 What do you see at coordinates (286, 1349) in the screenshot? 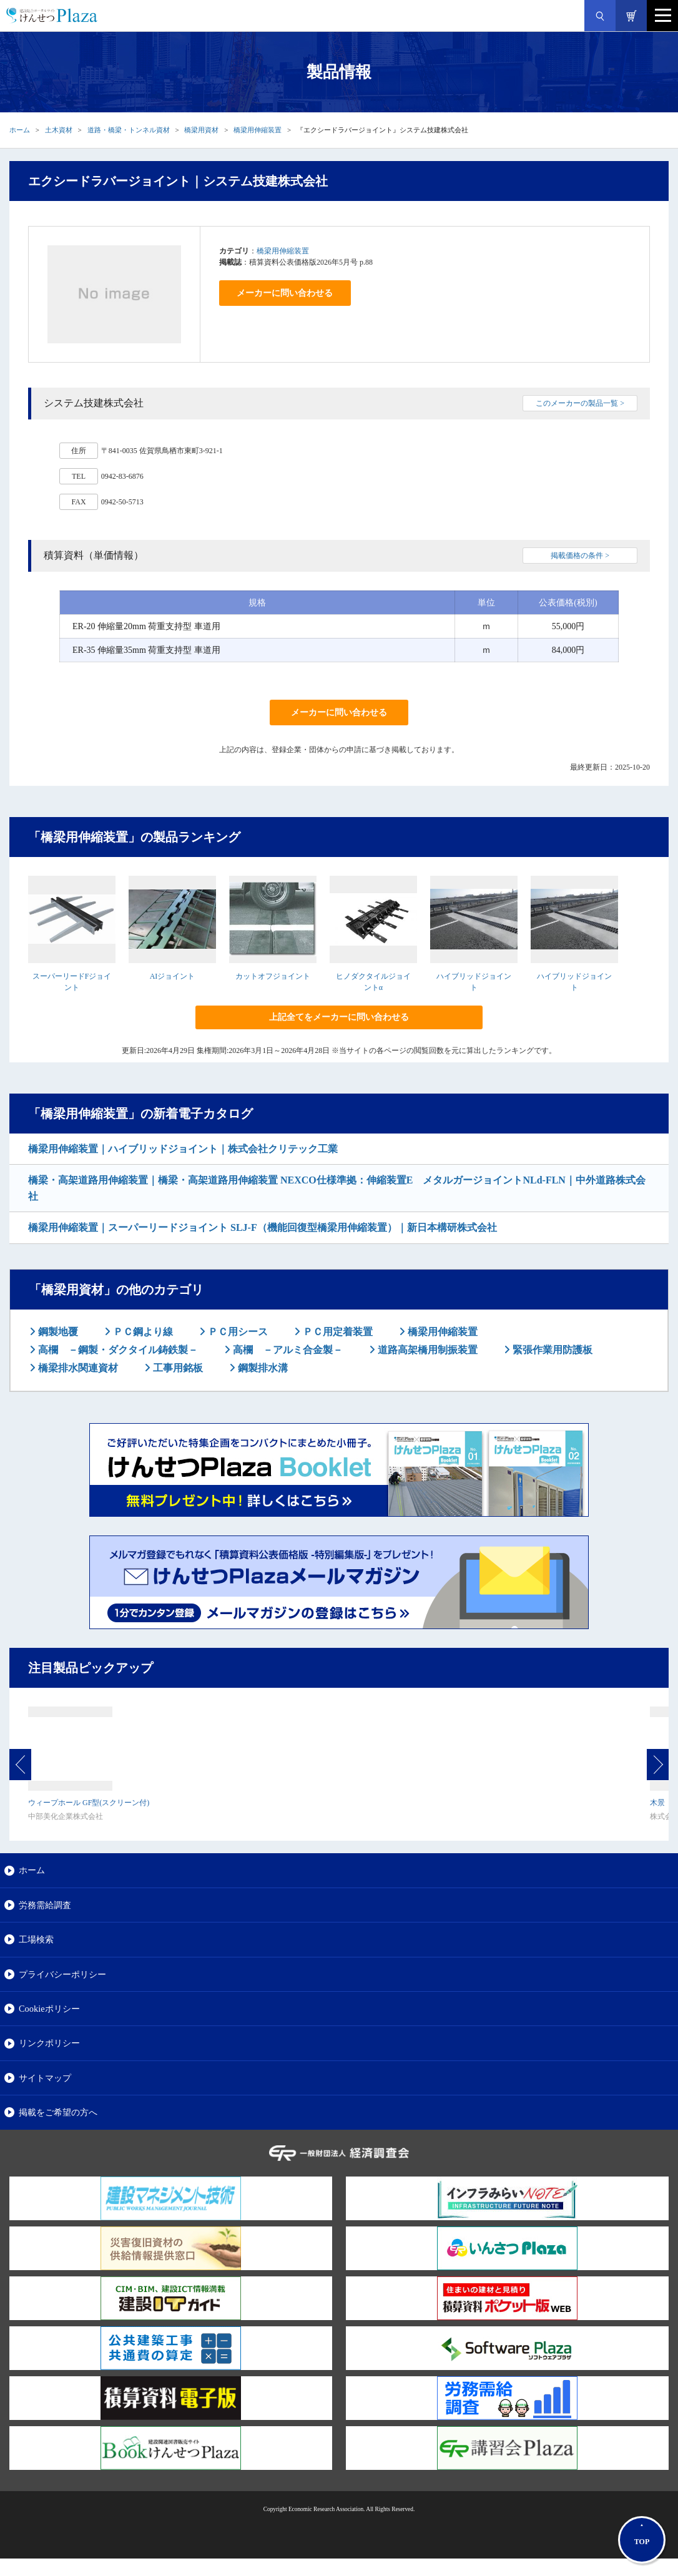
I see `高欄 －アルミ合金製－` at bounding box center [286, 1349].